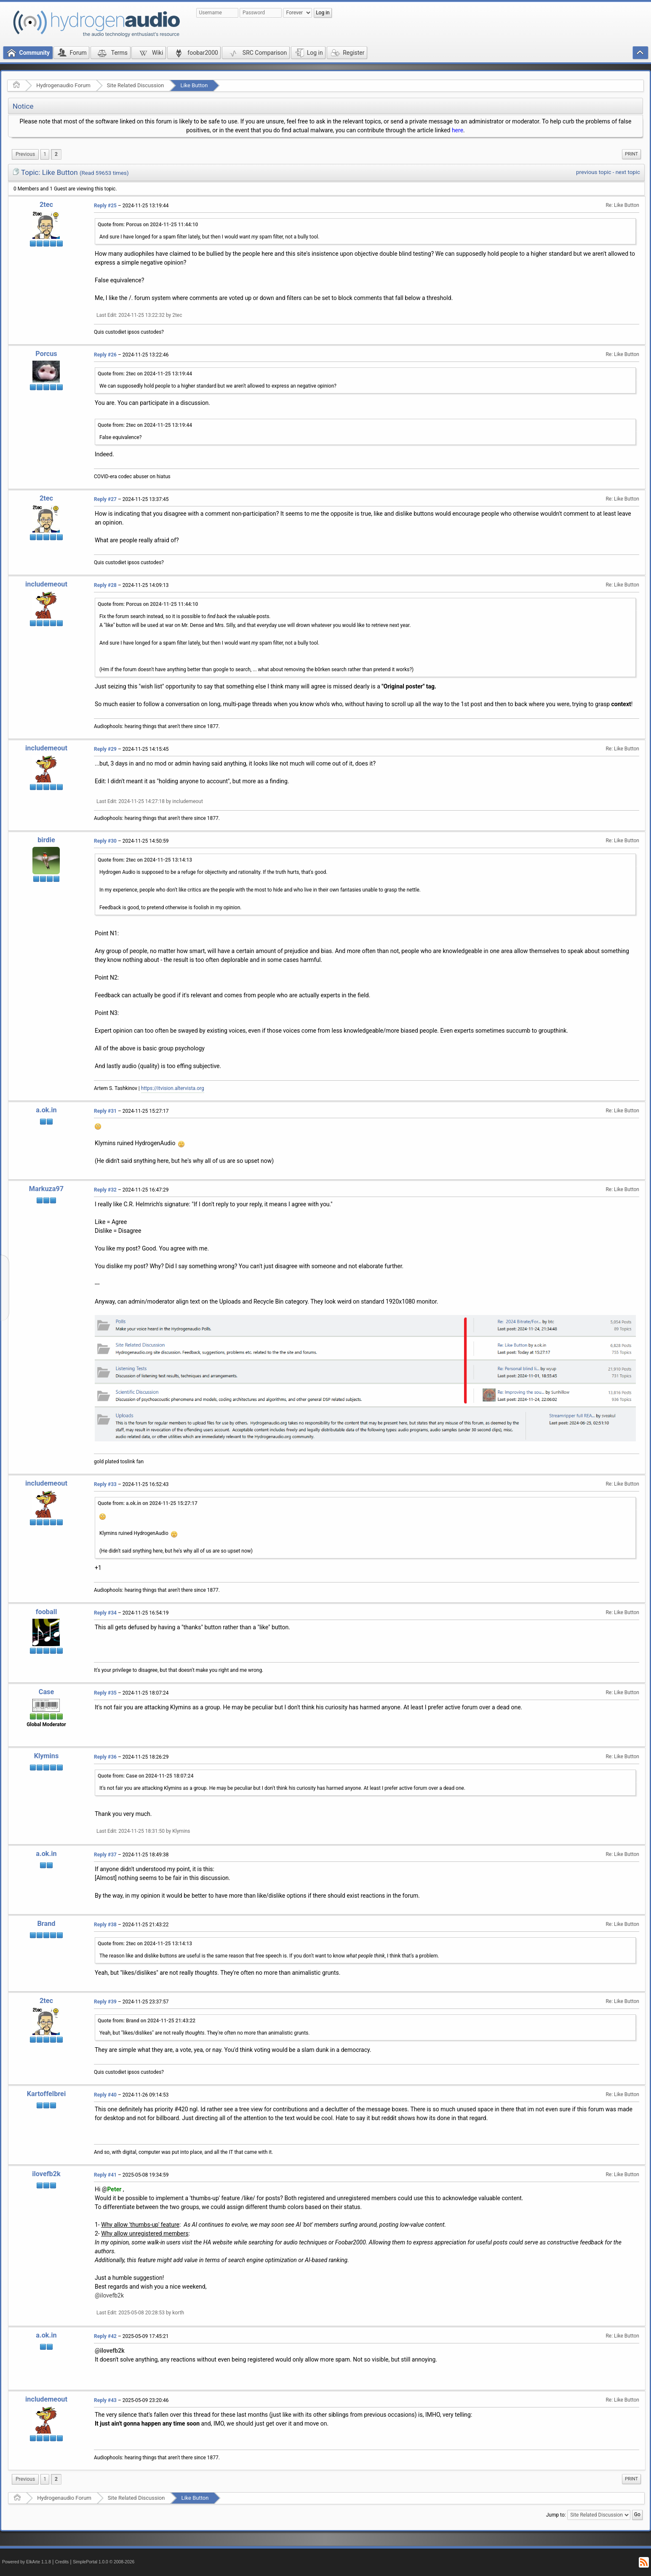  I want to click on Quote from: Brand on, so click(146, 2021).